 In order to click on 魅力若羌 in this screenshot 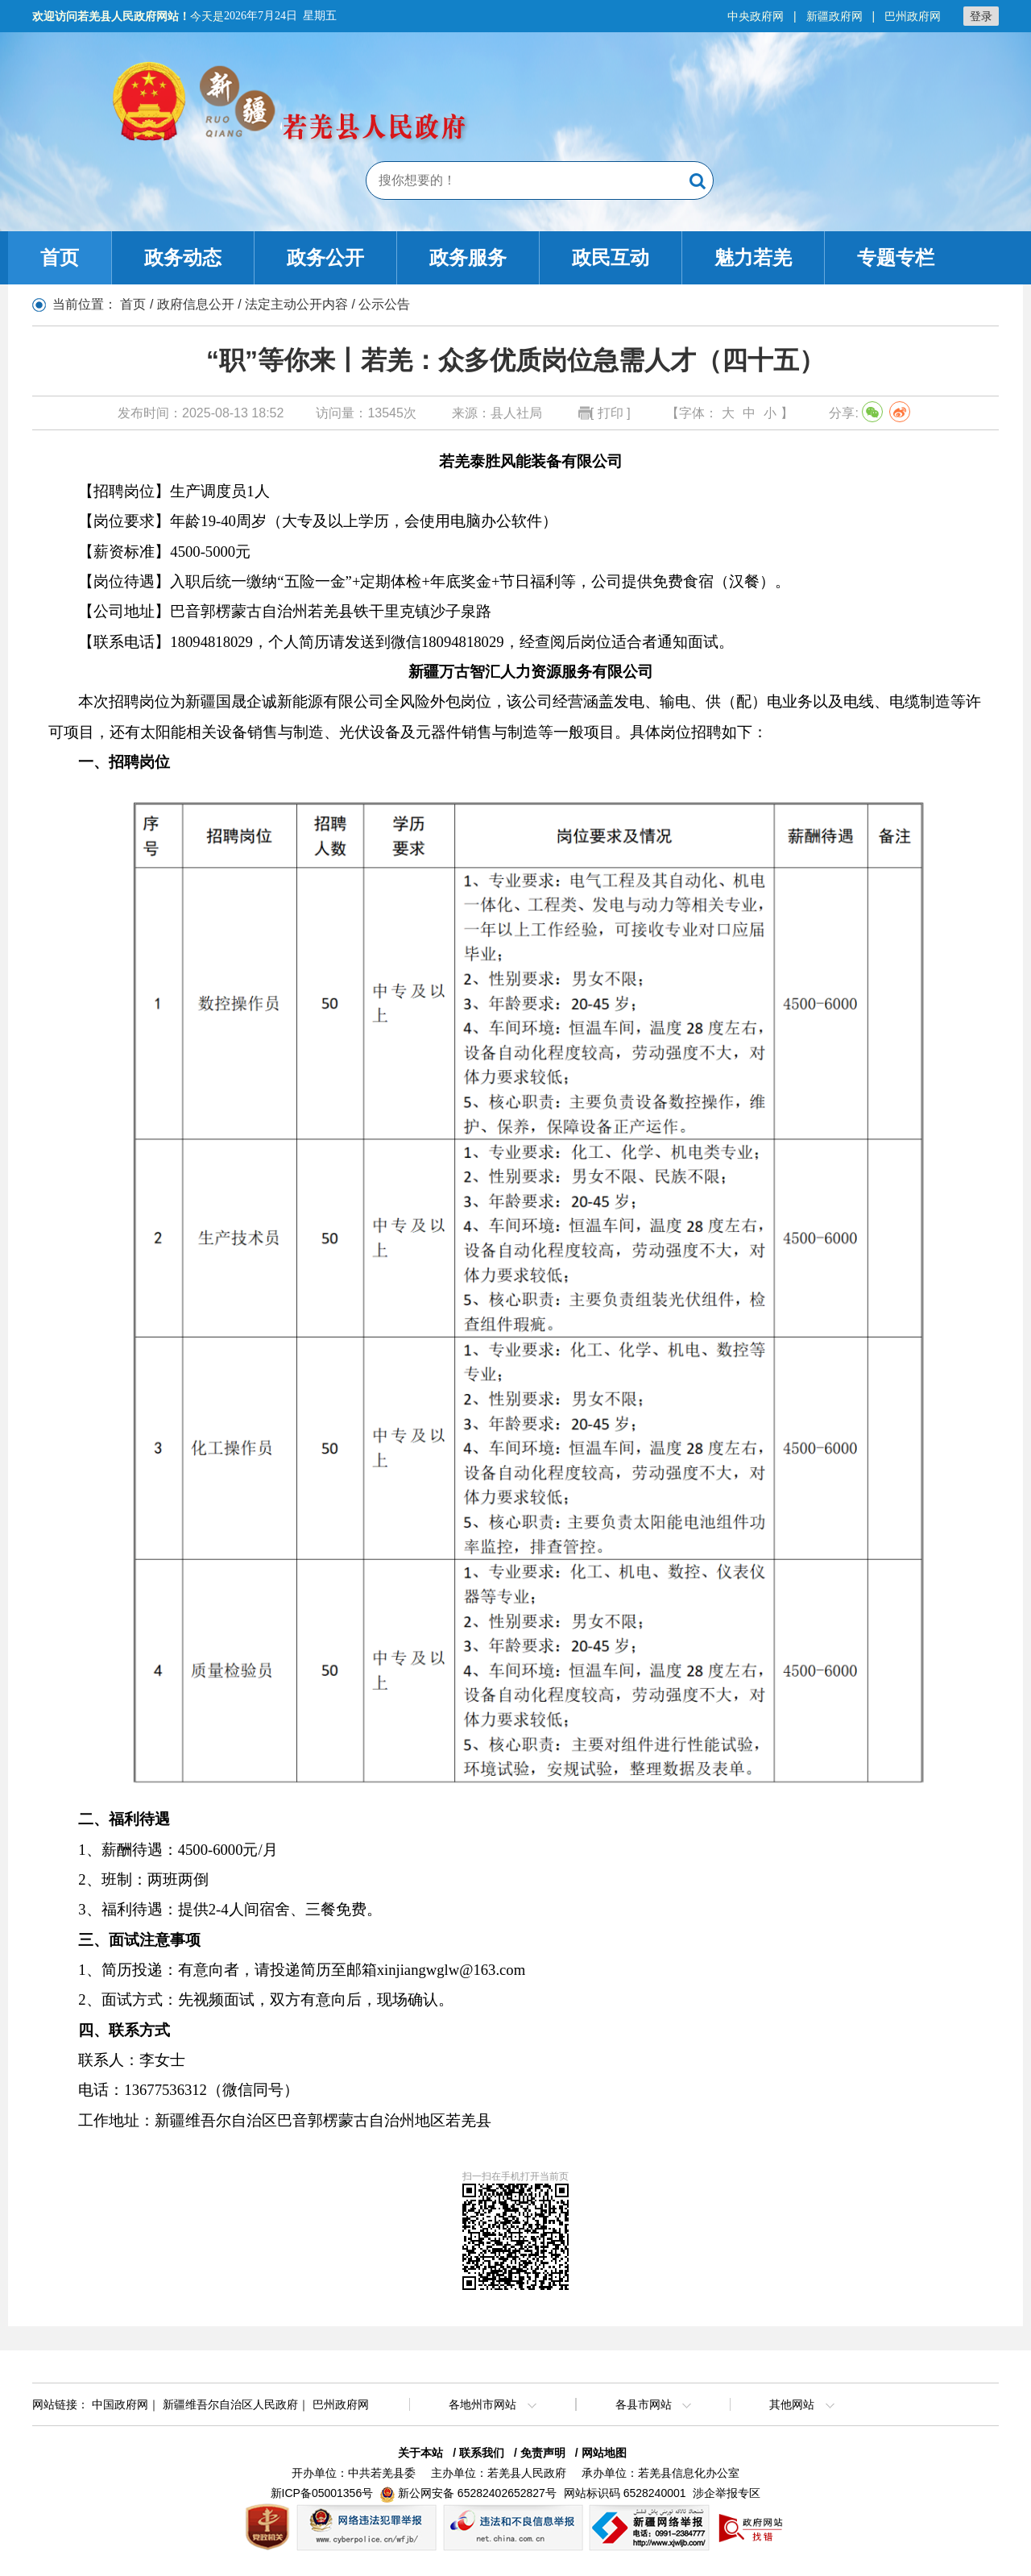, I will do `click(753, 257)`.